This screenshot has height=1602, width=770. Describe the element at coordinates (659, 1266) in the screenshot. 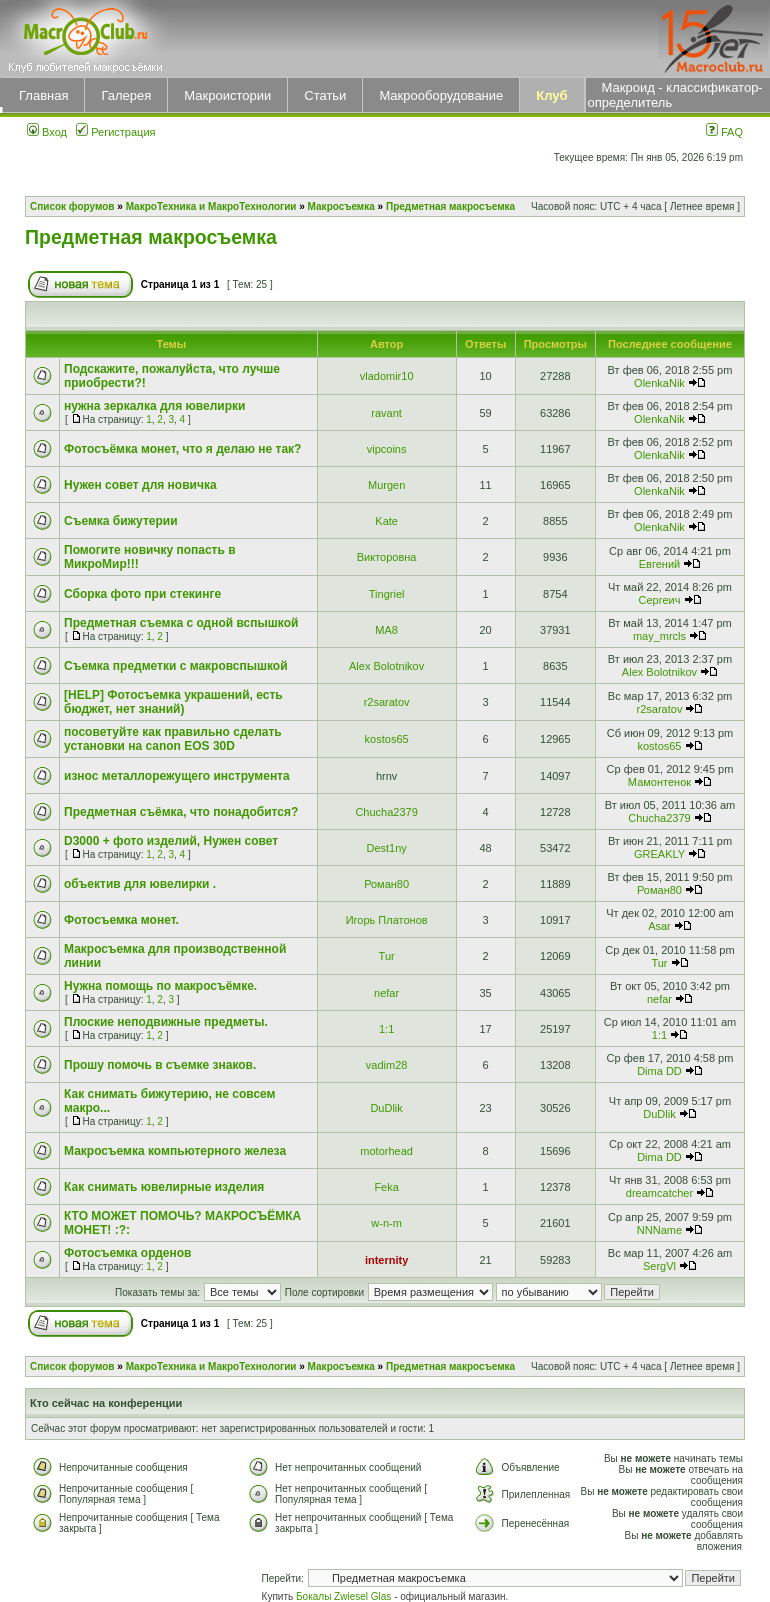

I see `SergVl` at that location.